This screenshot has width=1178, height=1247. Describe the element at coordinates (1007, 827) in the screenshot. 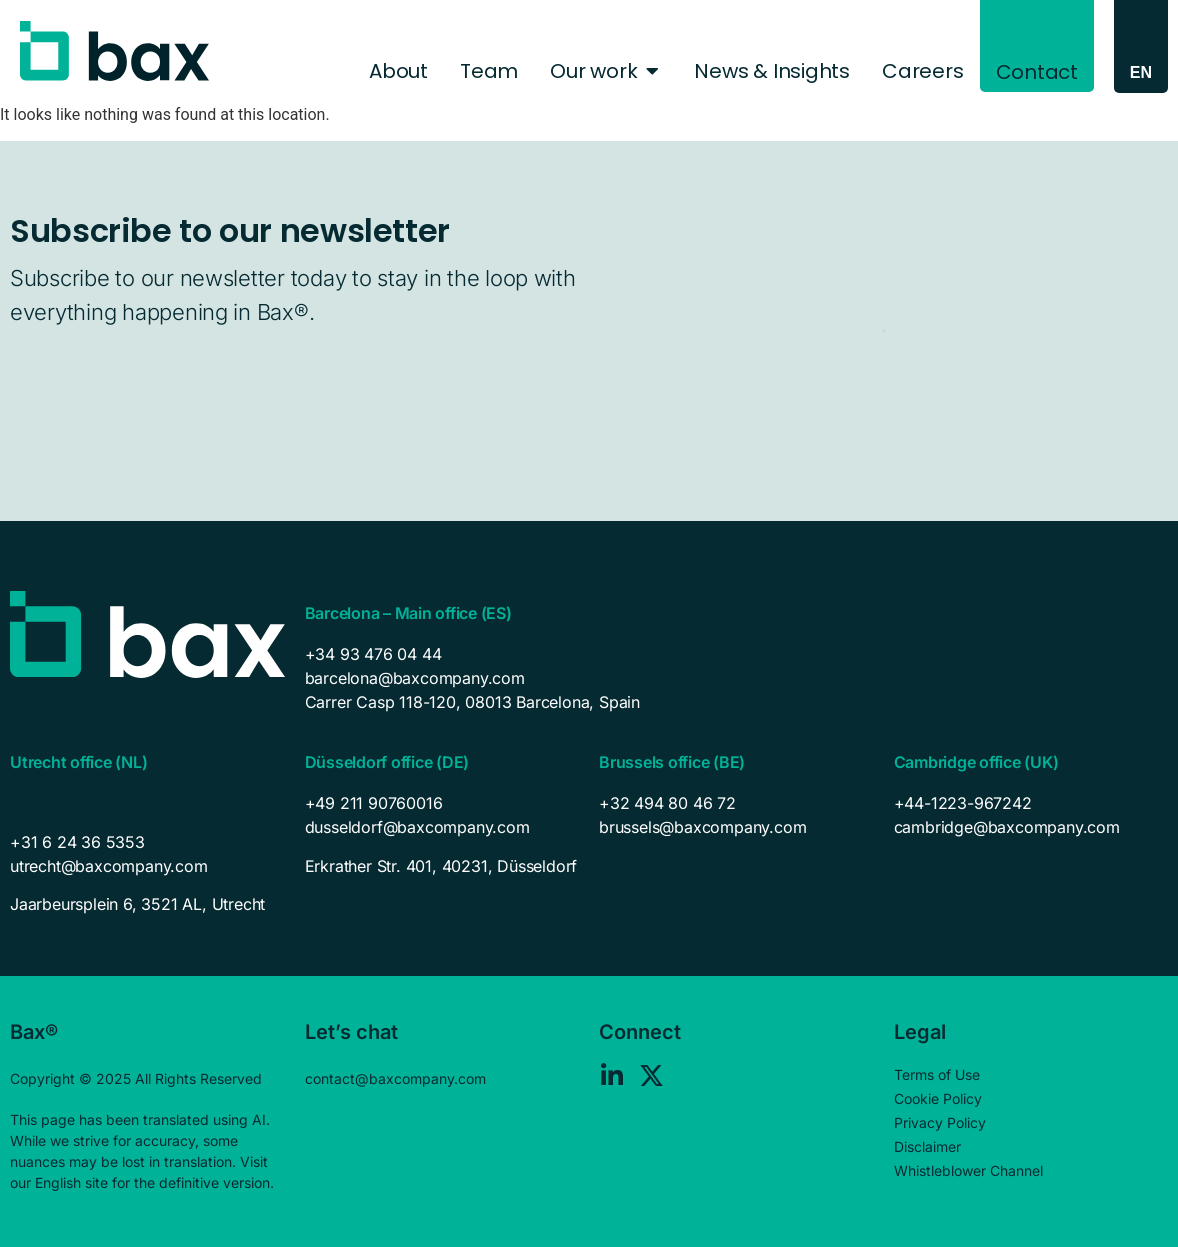

I see `cambridge@baxcompany.com` at that location.